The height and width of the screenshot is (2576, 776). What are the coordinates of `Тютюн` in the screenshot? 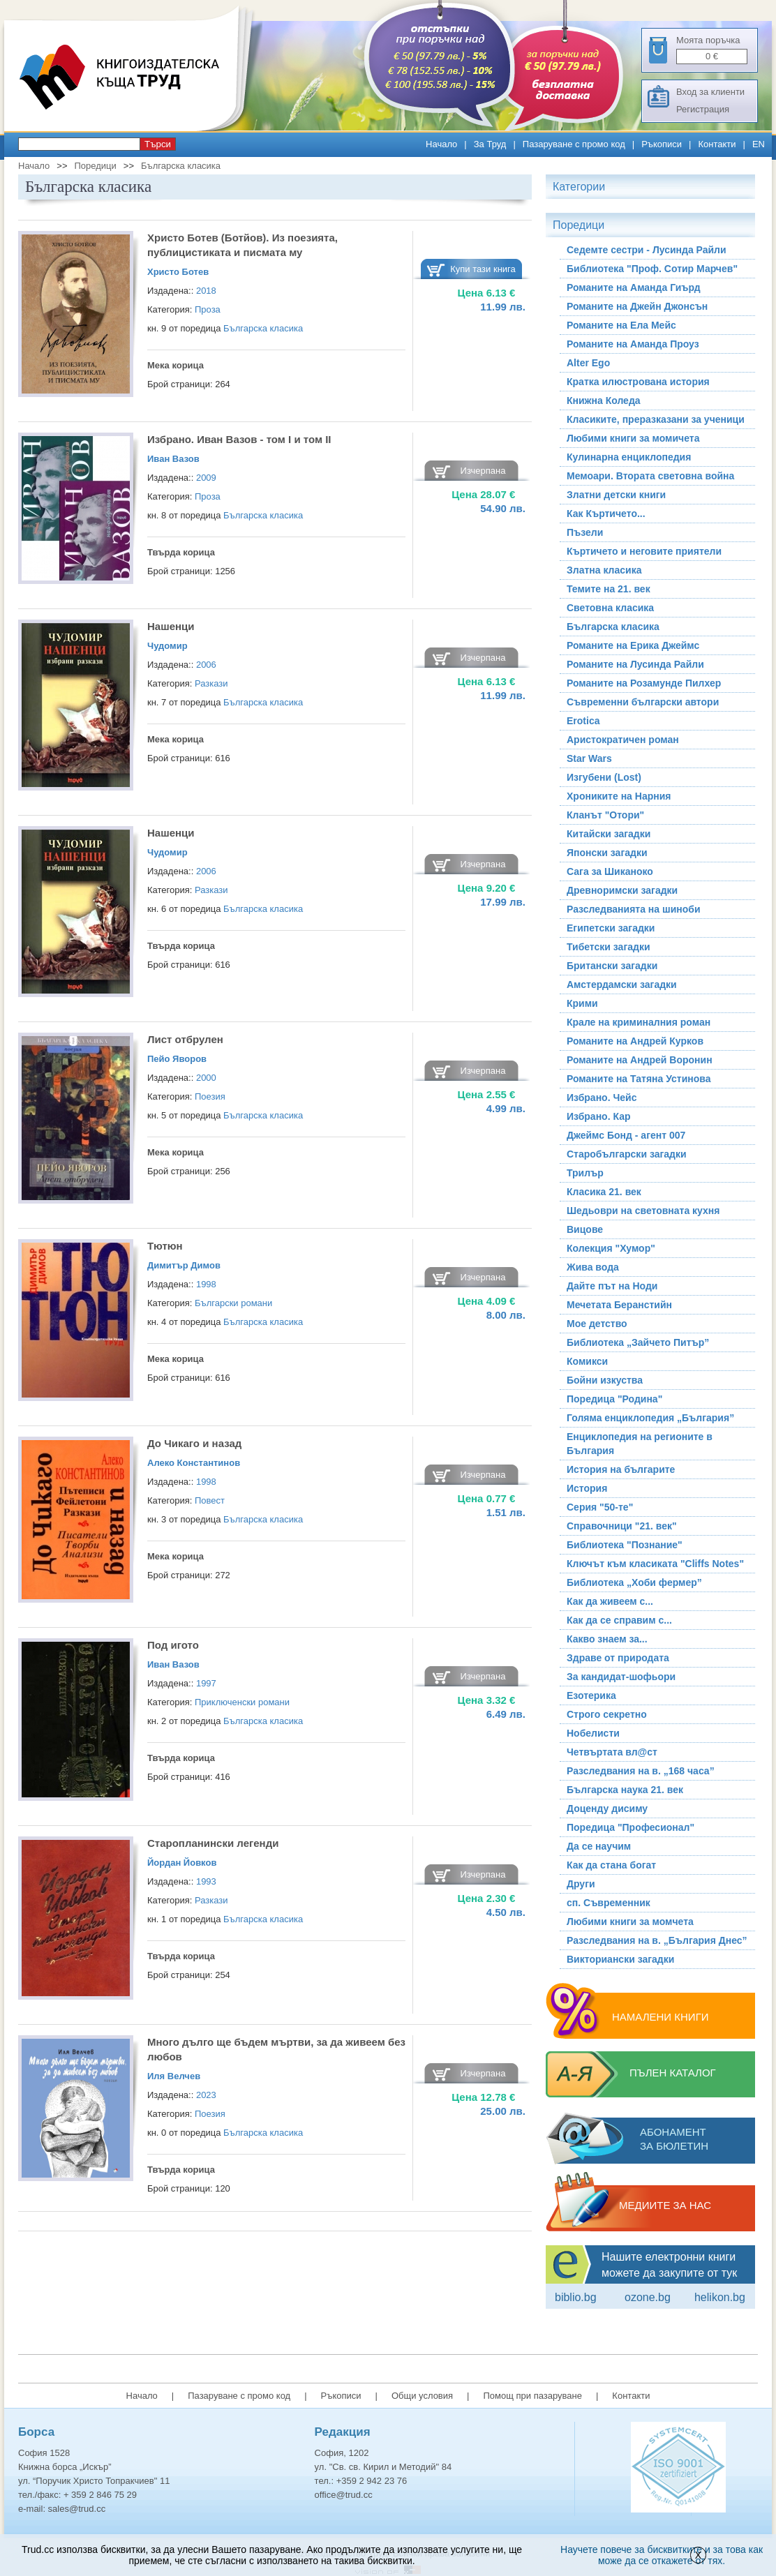 It's located at (165, 1246).